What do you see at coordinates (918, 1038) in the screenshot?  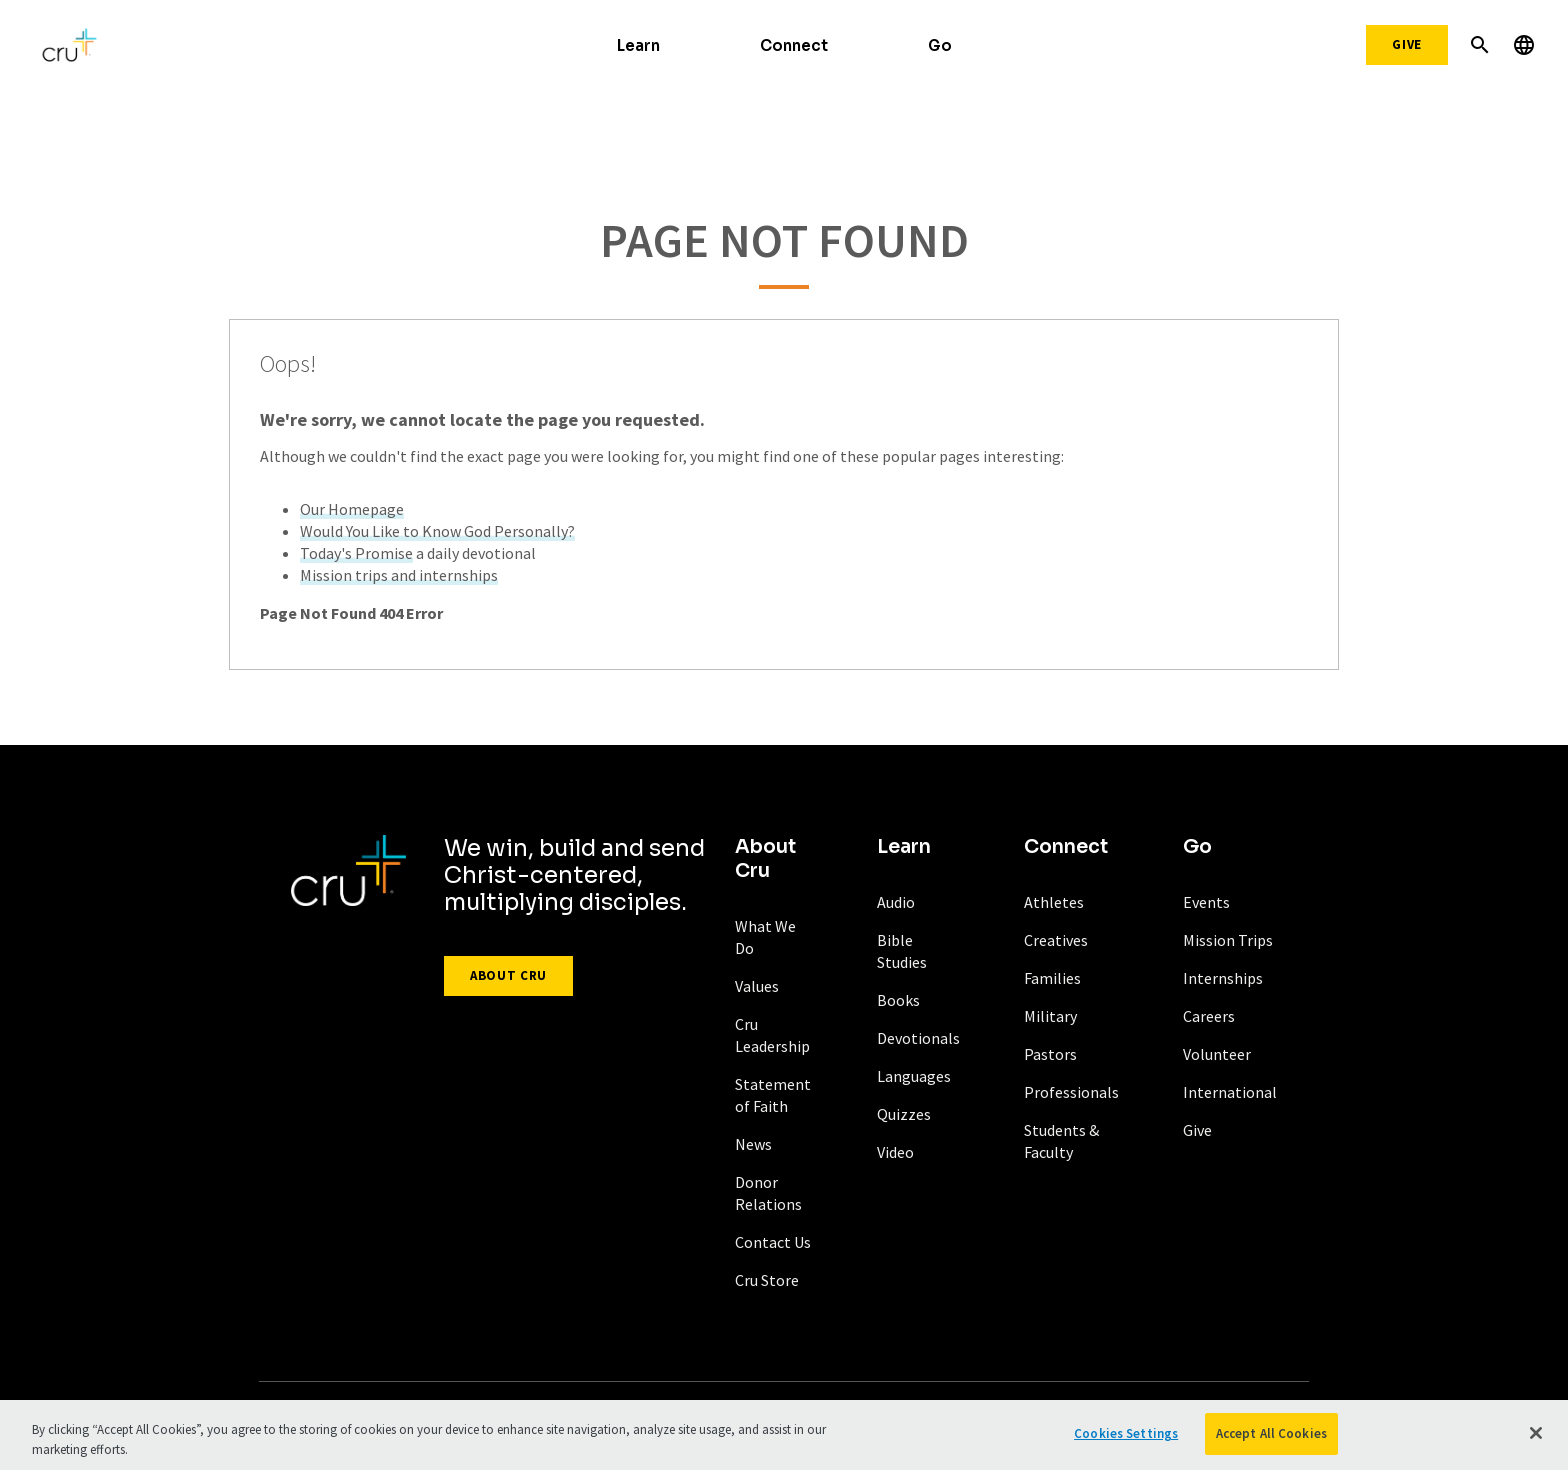 I see `Devotionals` at bounding box center [918, 1038].